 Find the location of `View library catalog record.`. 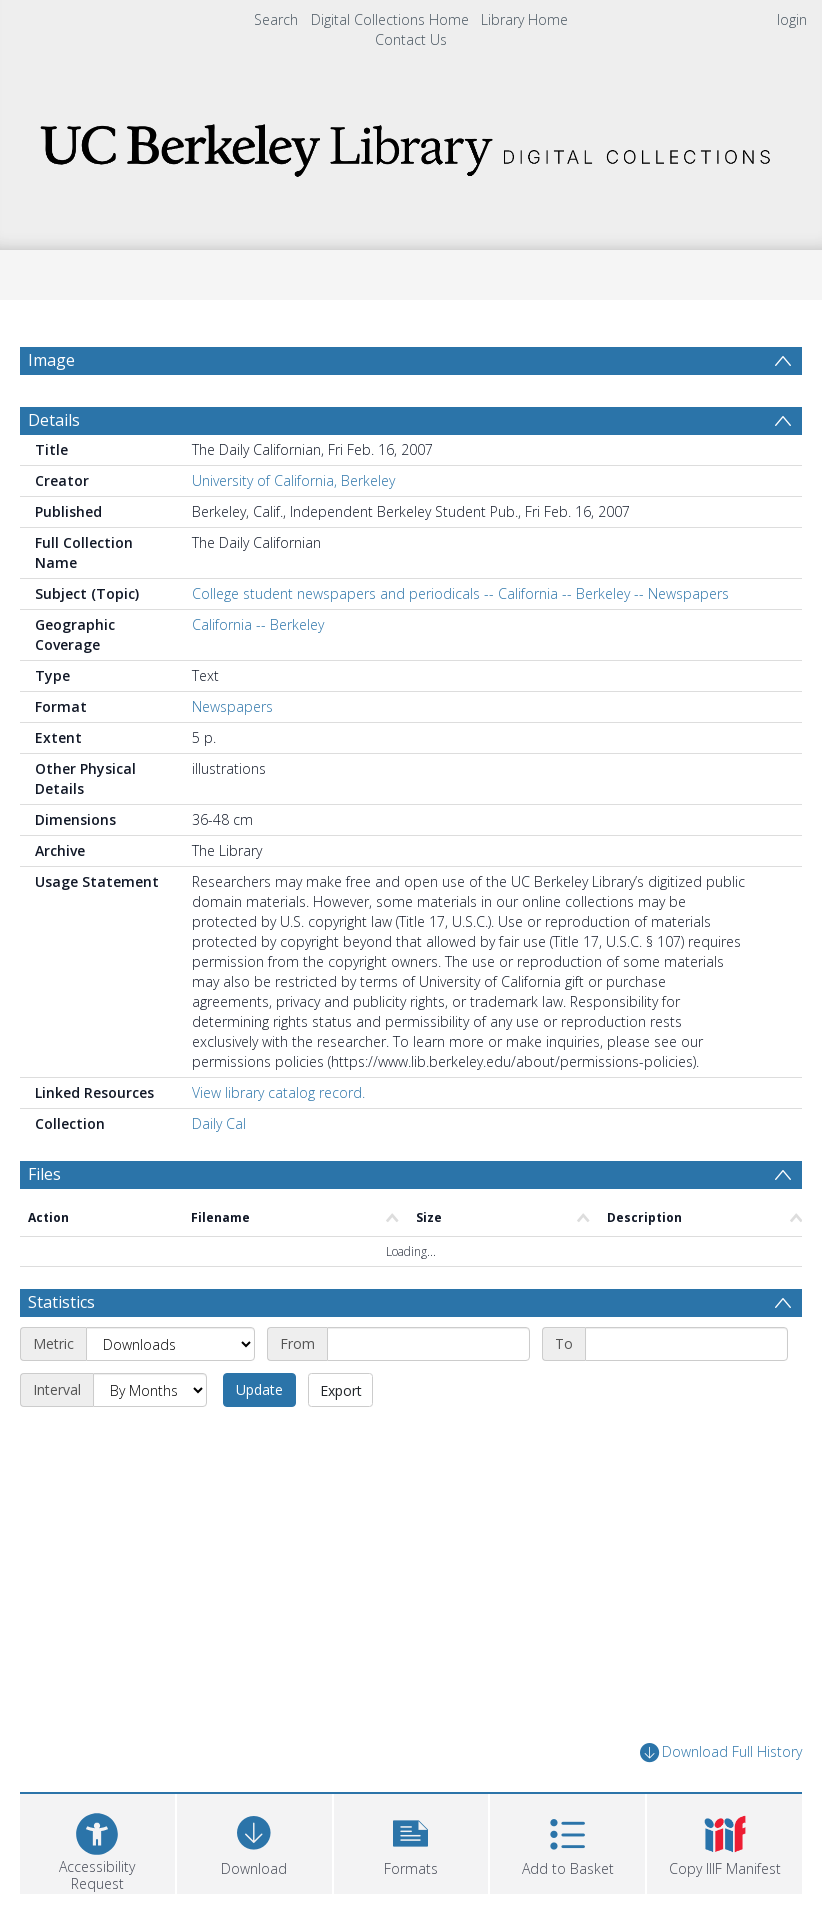

View library catalog record. is located at coordinates (278, 1092).